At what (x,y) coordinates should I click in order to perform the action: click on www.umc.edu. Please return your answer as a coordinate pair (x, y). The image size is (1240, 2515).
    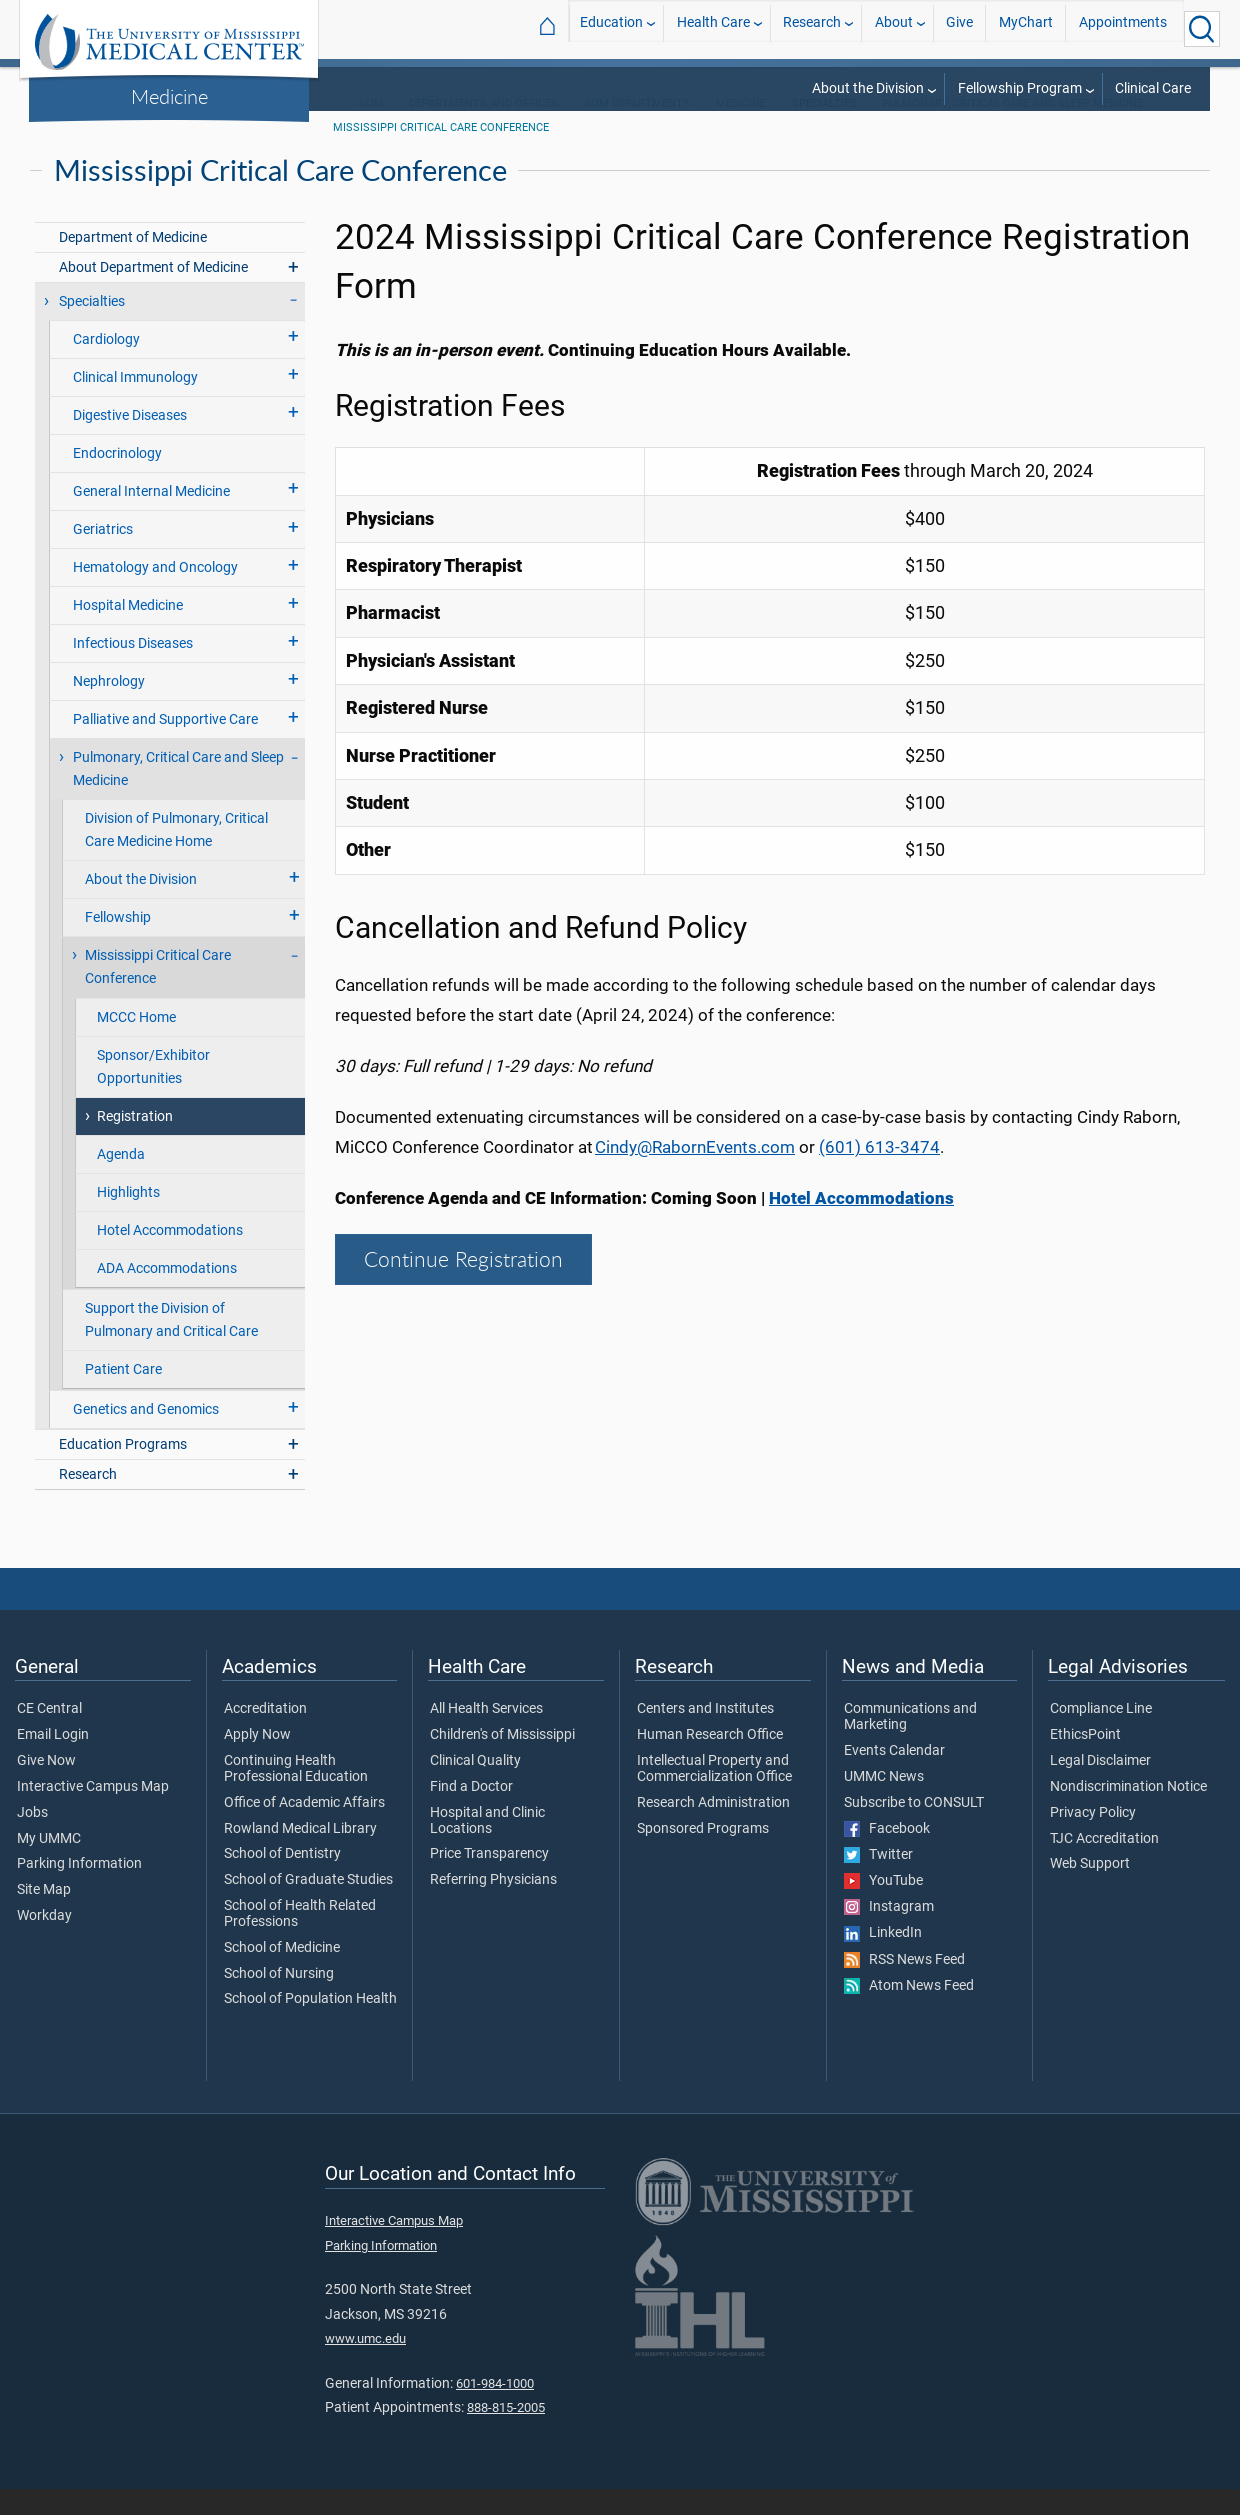
    Looking at the image, I should click on (365, 2364).